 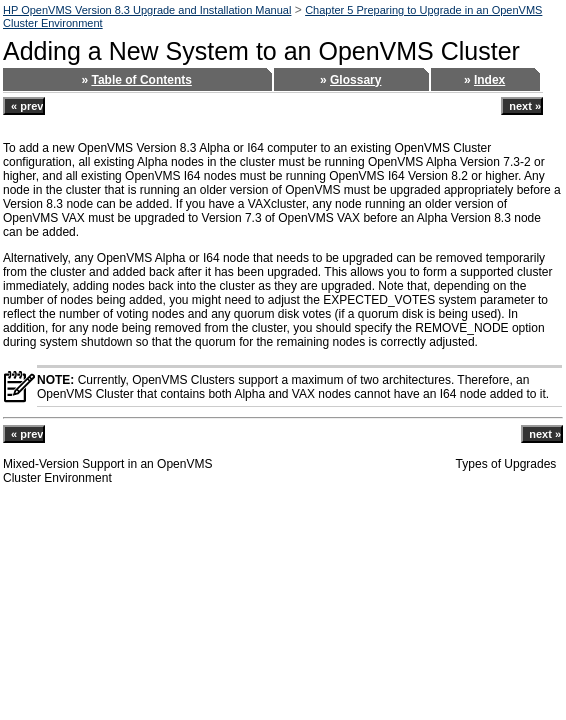 What do you see at coordinates (489, 80) in the screenshot?
I see `Index` at bounding box center [489, 80].